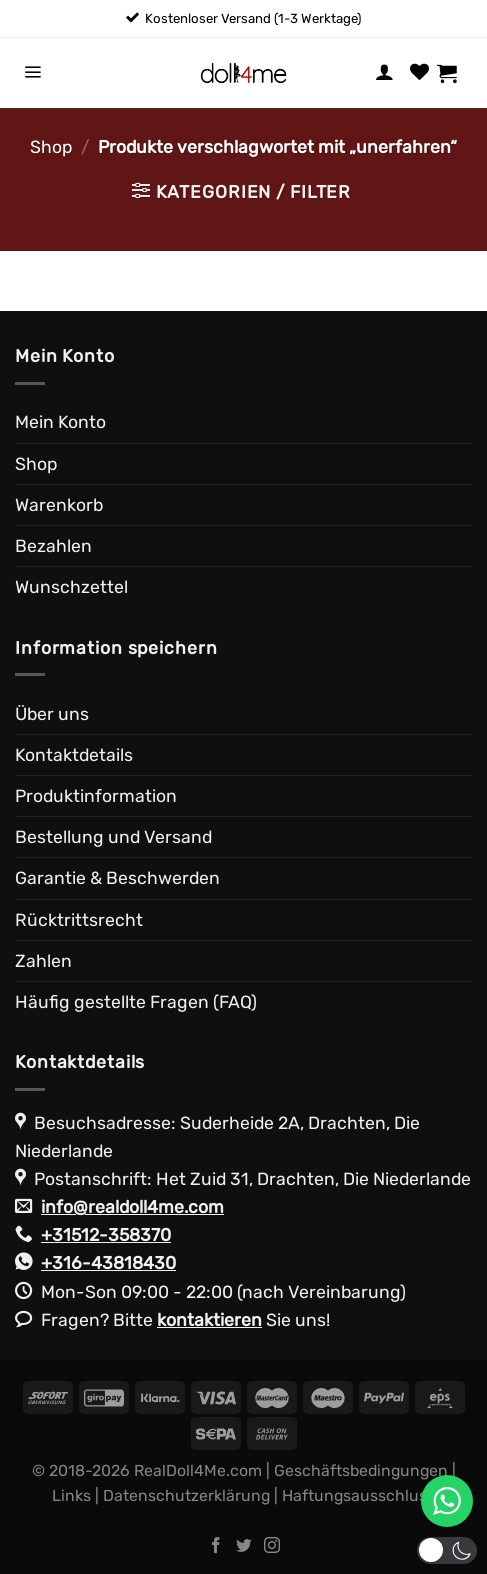  Describe the element at coordinates (74, 755) in the screenshot. I see `Kontaktdetails` at that location.